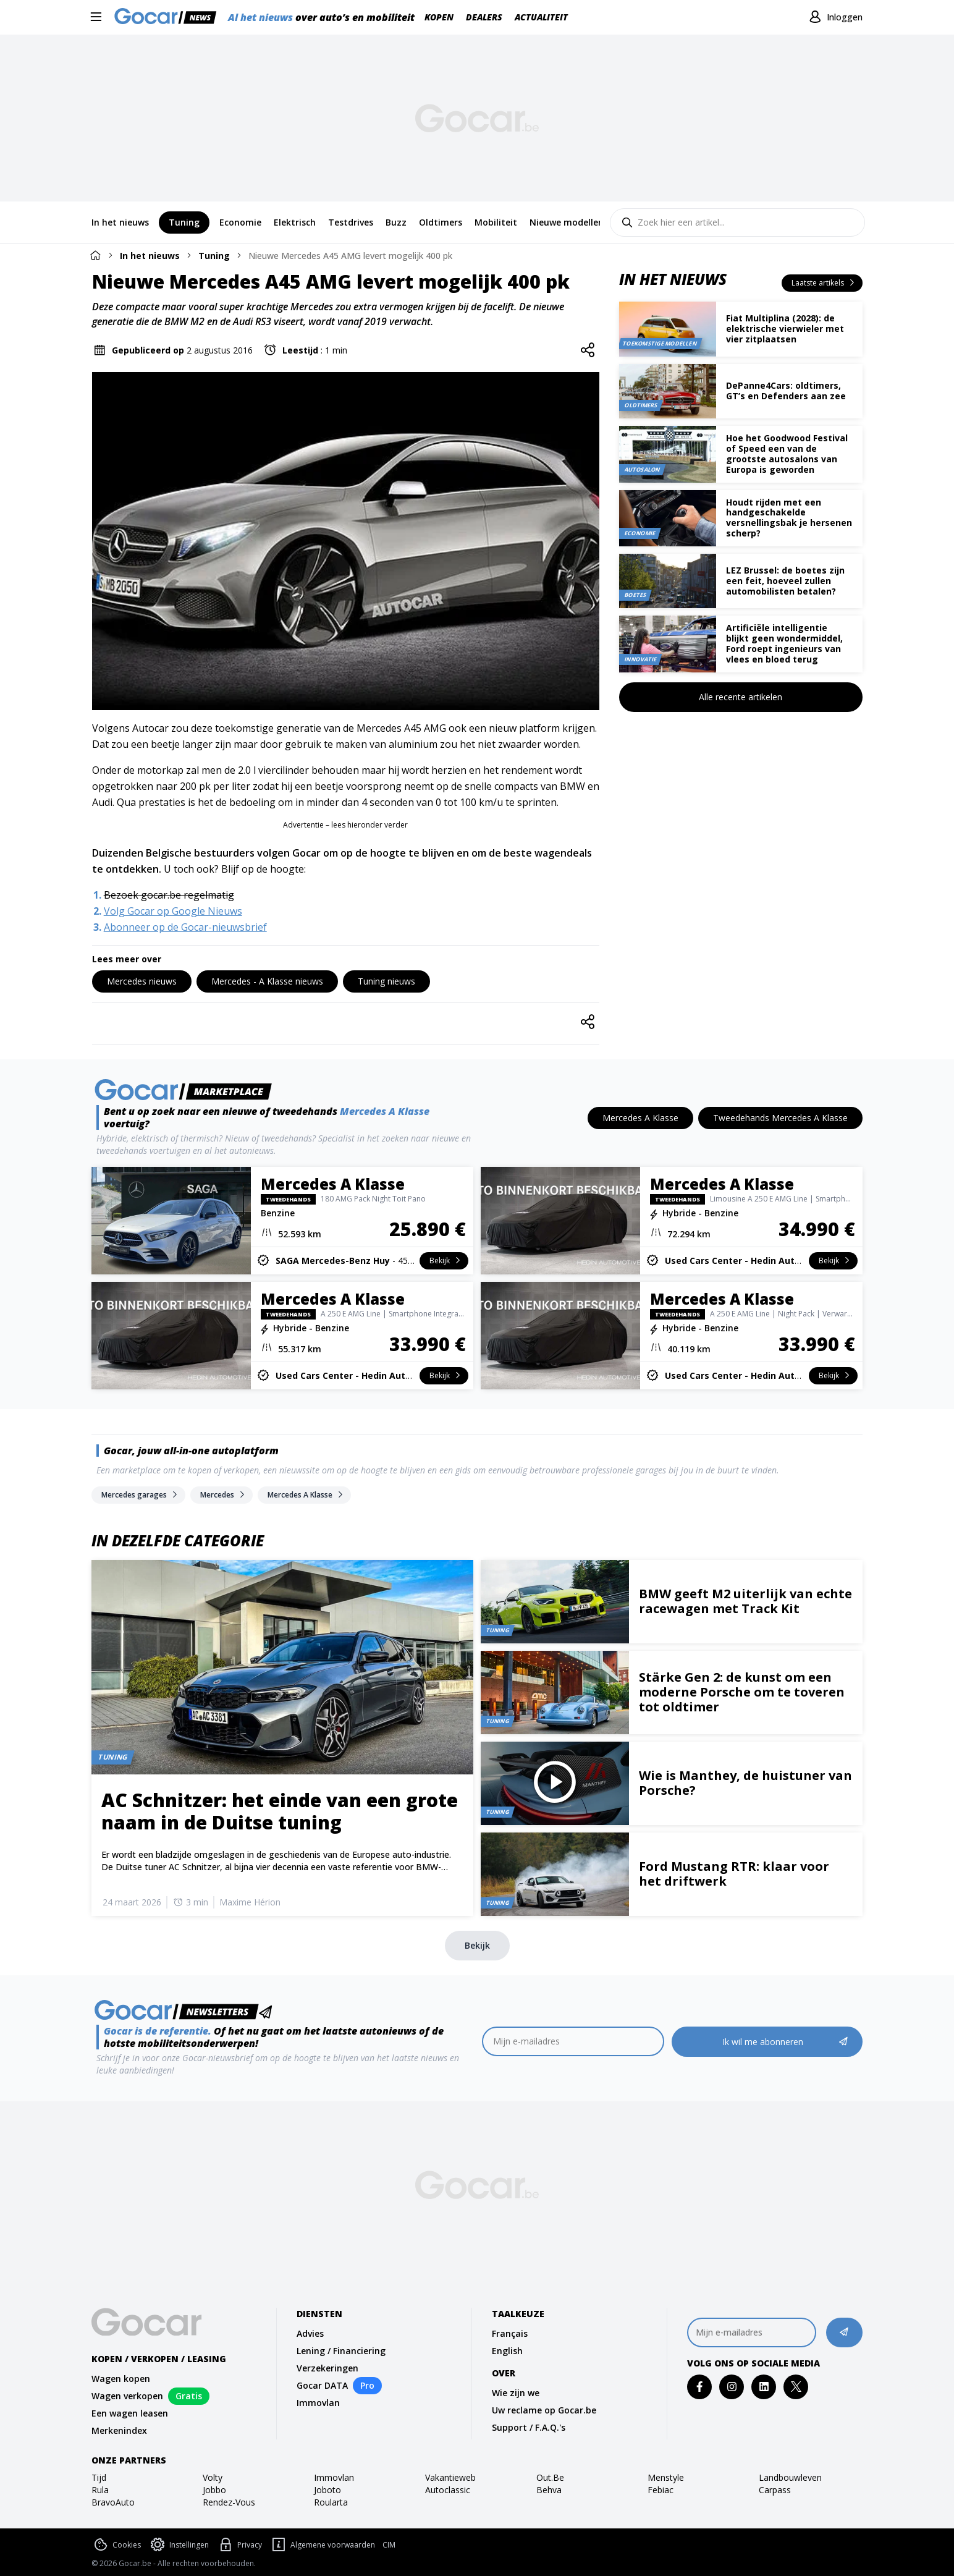 The width and height of the screenshot is (954, 2576). Describe the element at coordinates (229, 2502) in the screenshot. I see `rendez-vous` at that location.